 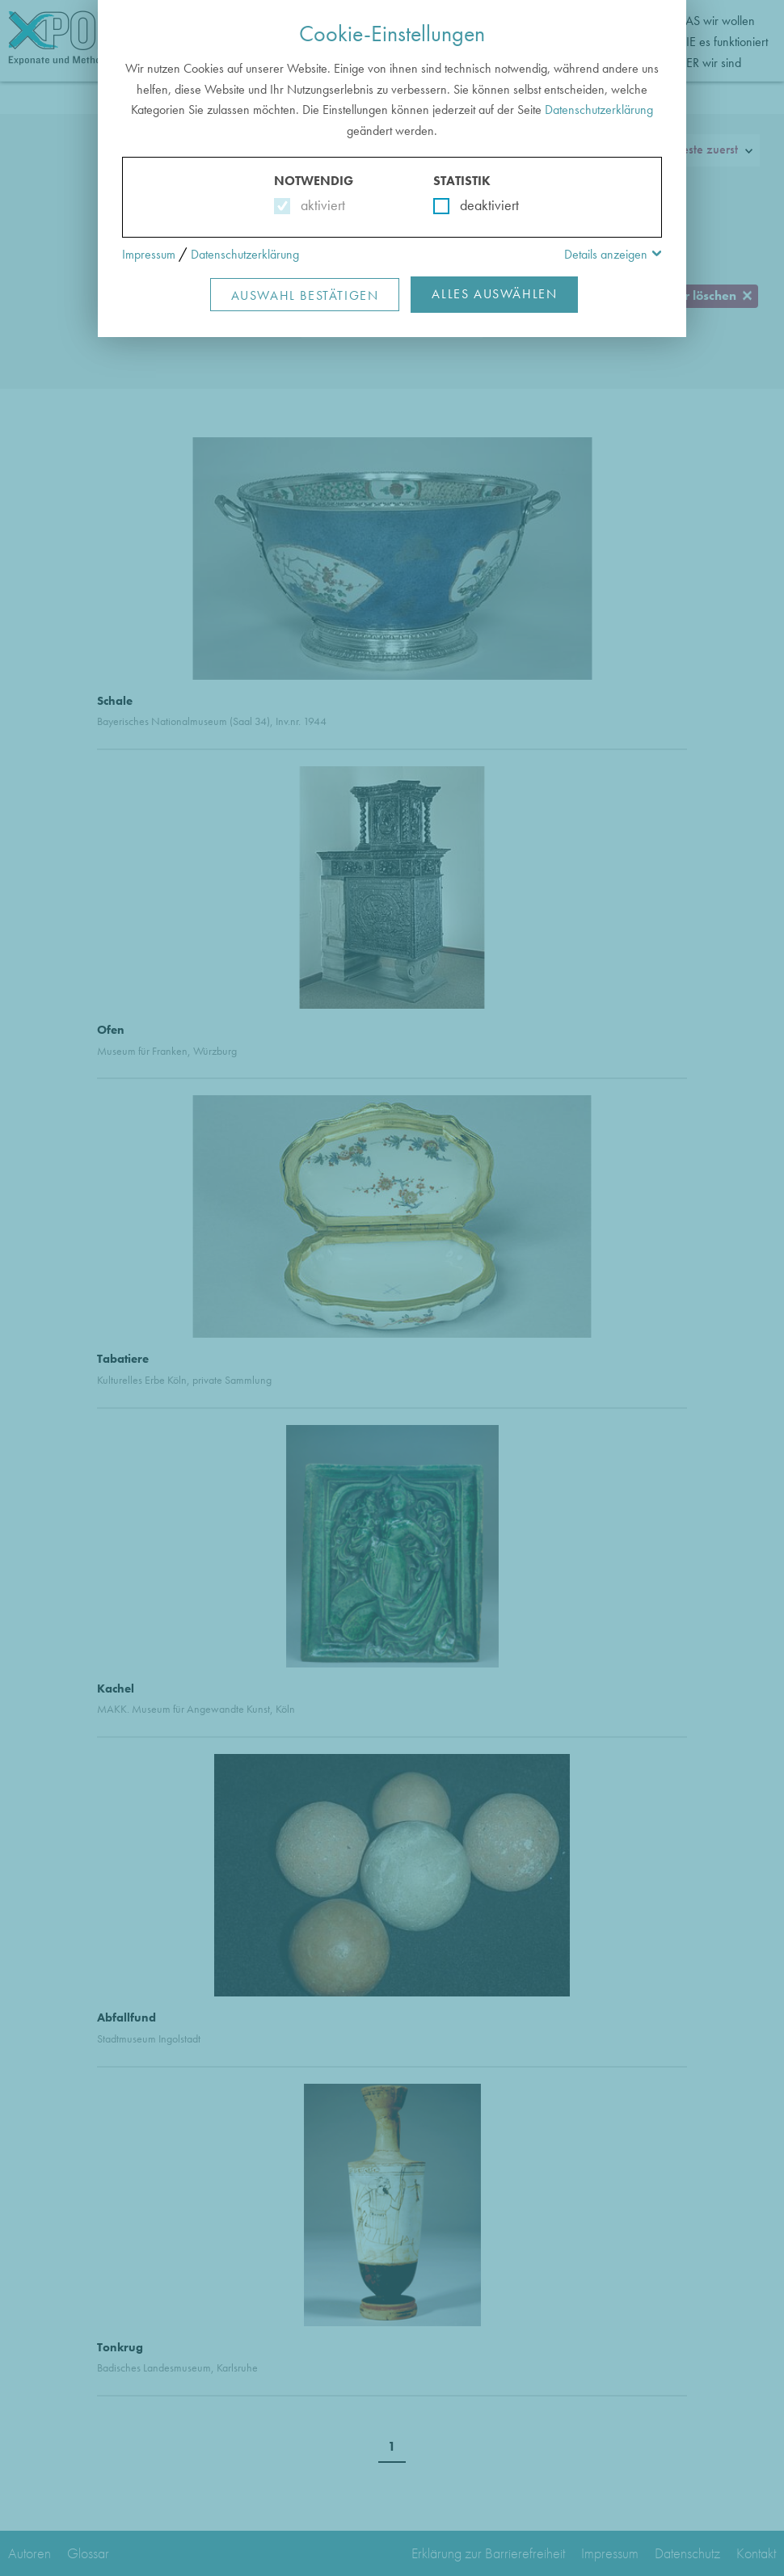 I want to click on Details anzeigen, so click(x=605, y=254).